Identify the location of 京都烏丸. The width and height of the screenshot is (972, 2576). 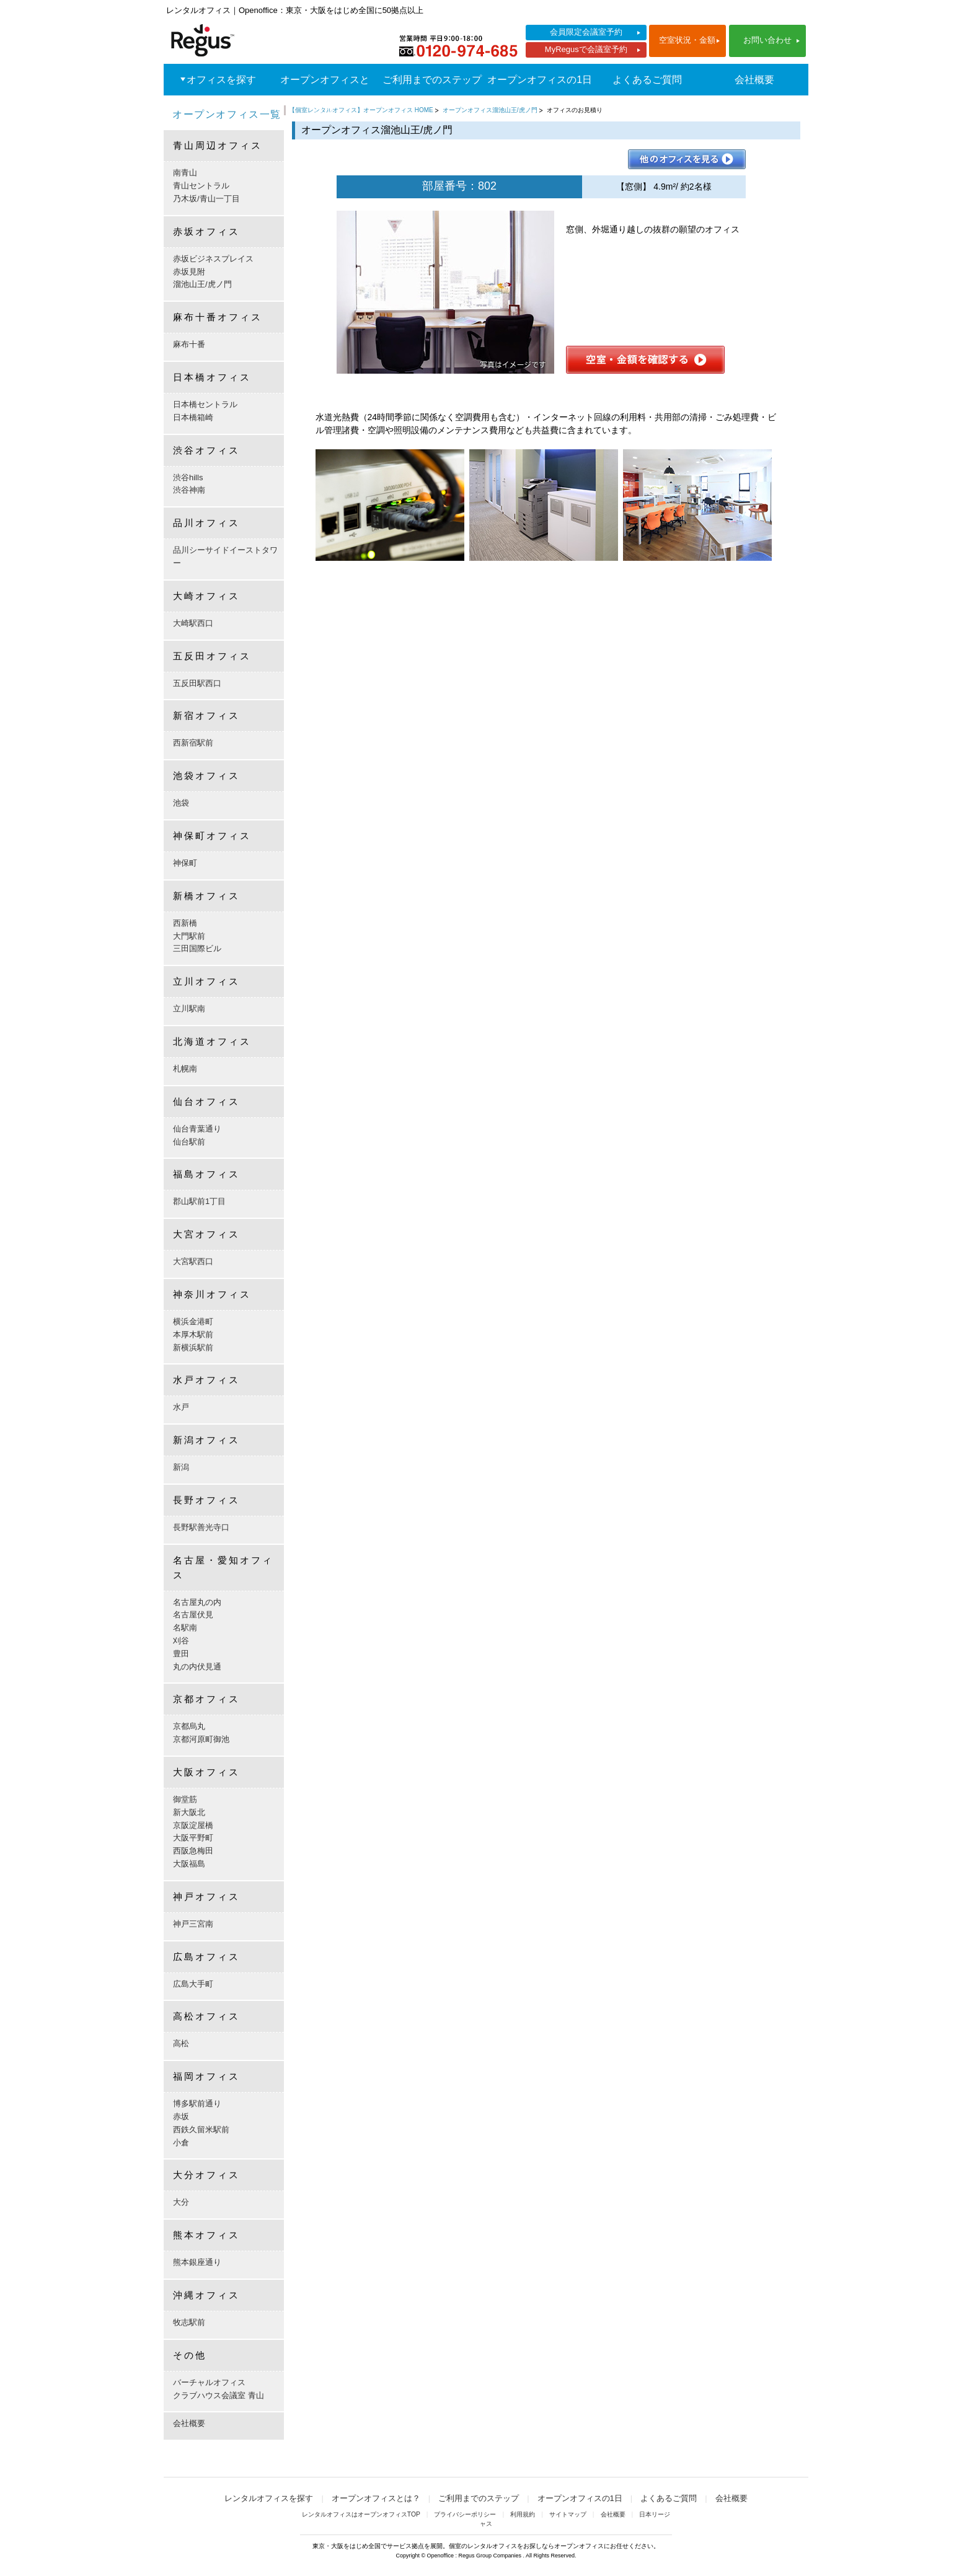
(189, 1726).